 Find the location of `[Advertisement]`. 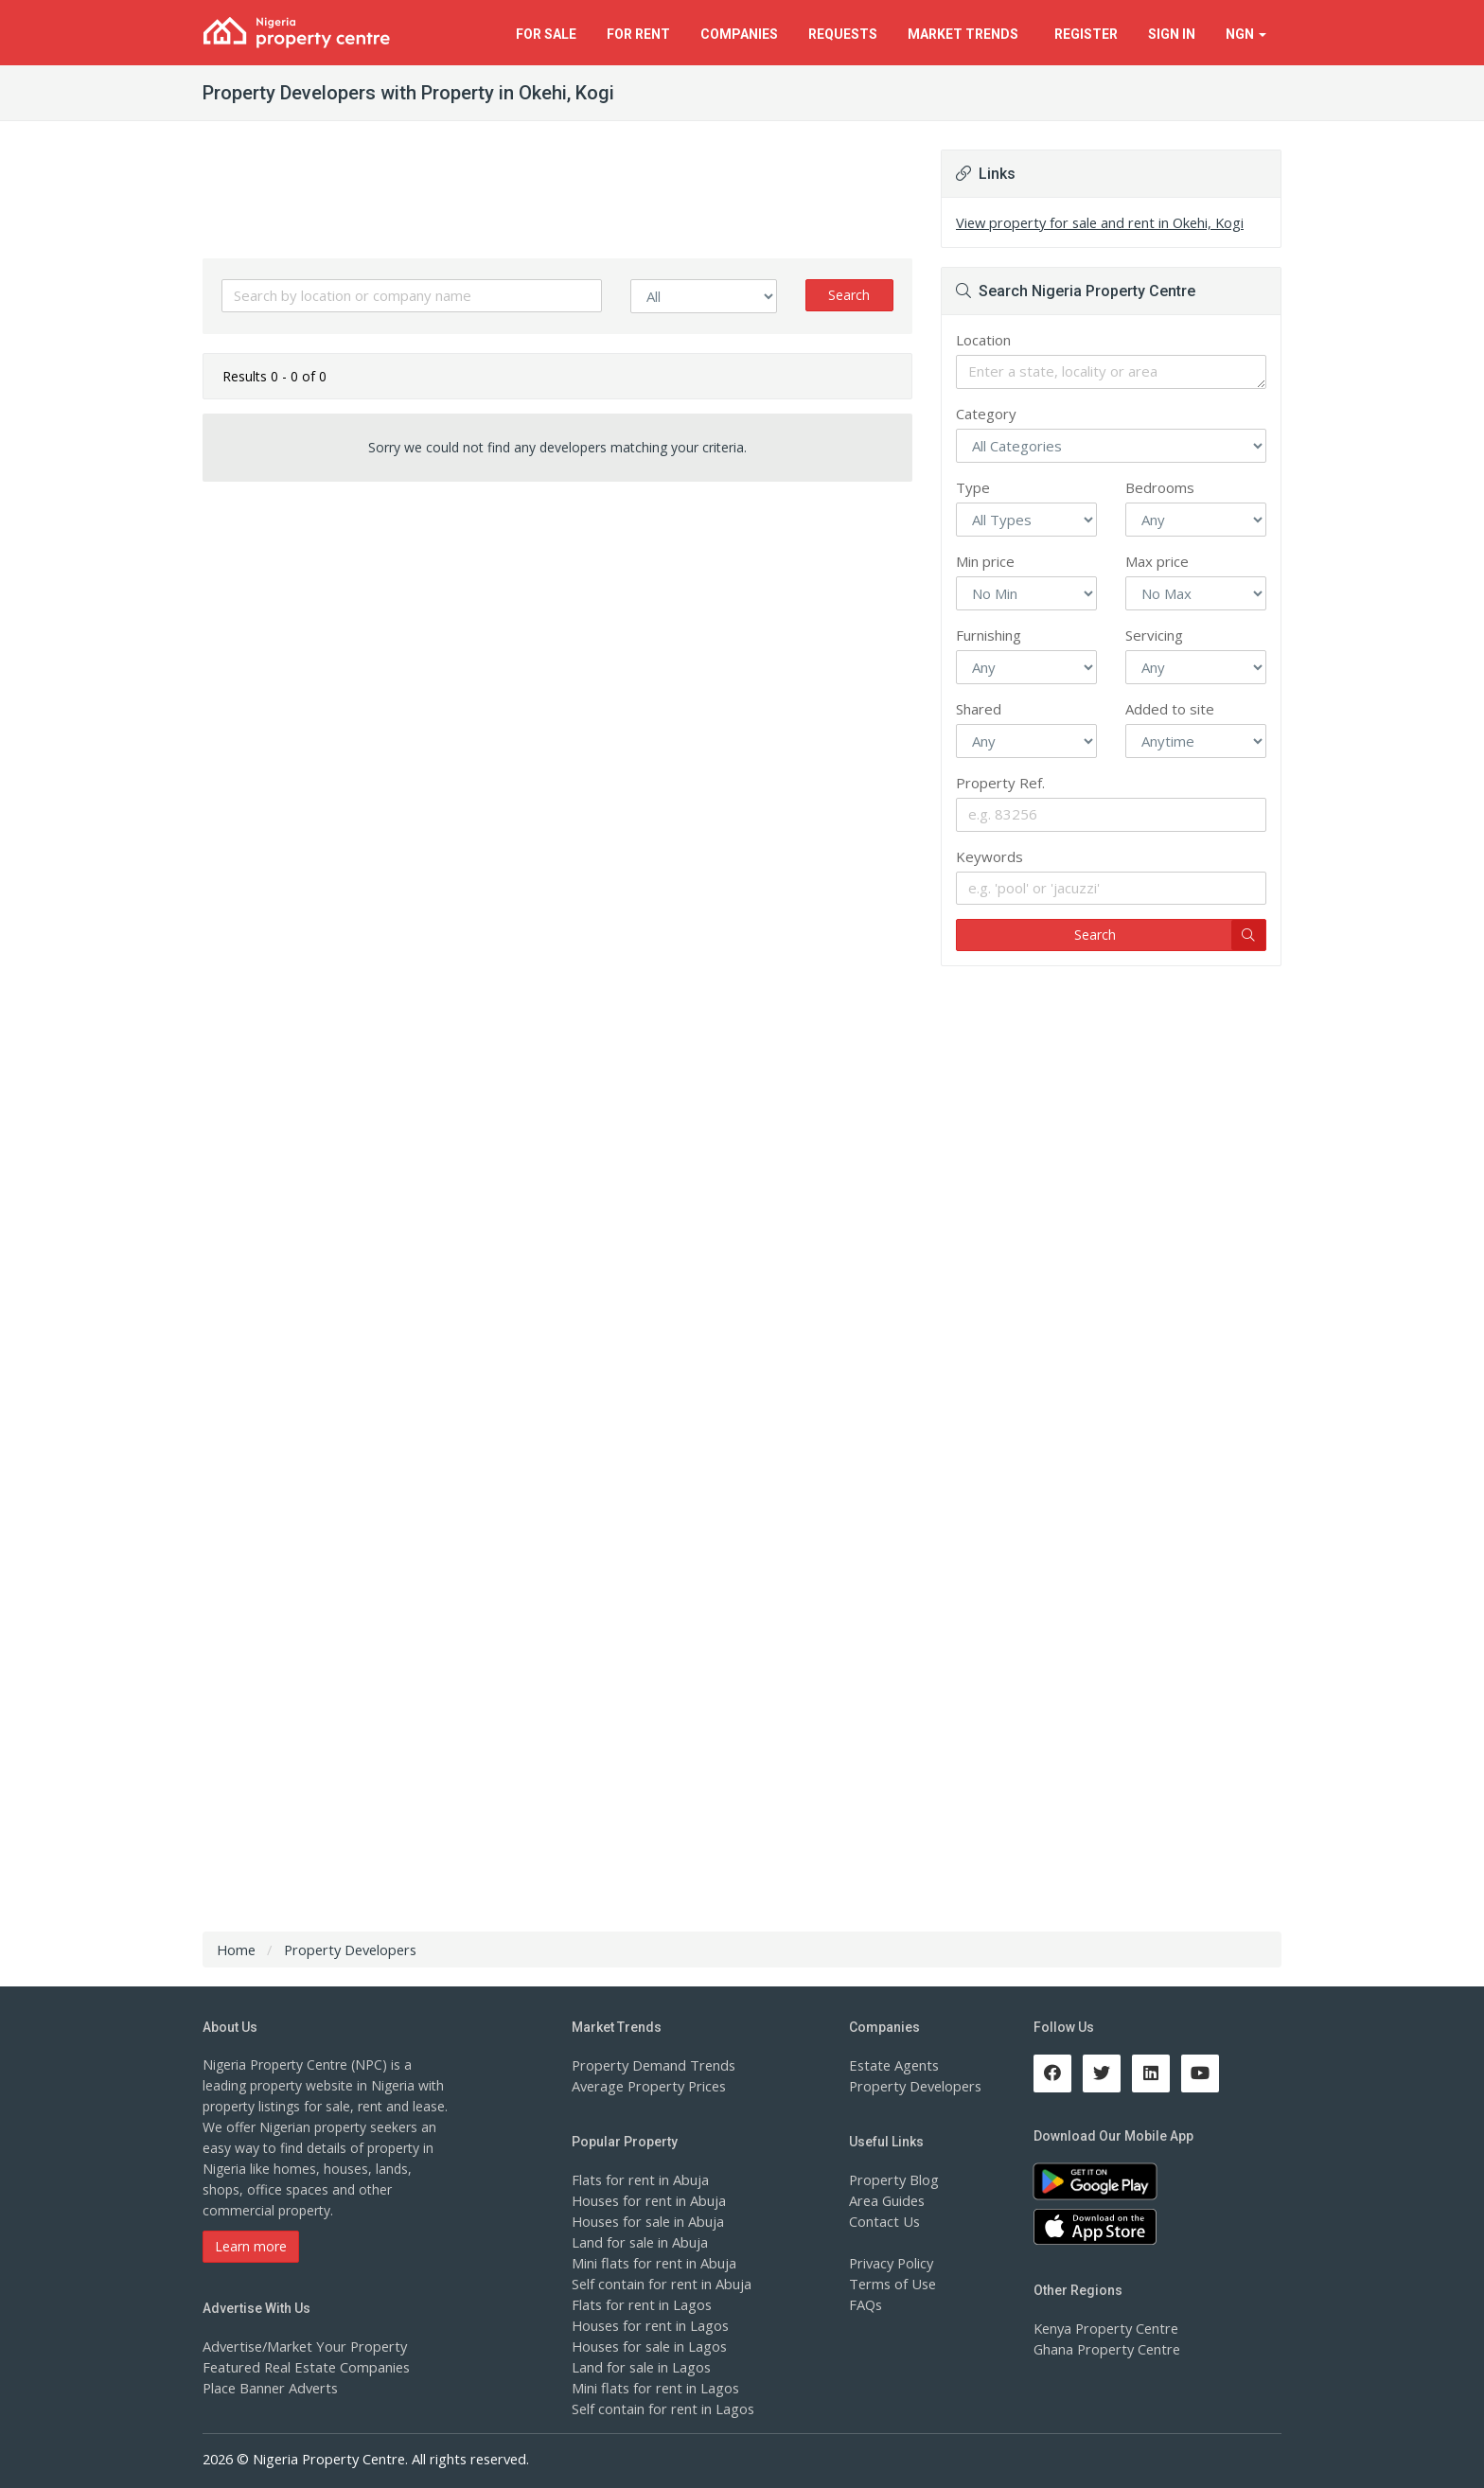

[Advertisement] is located at coordinates (557, 642).